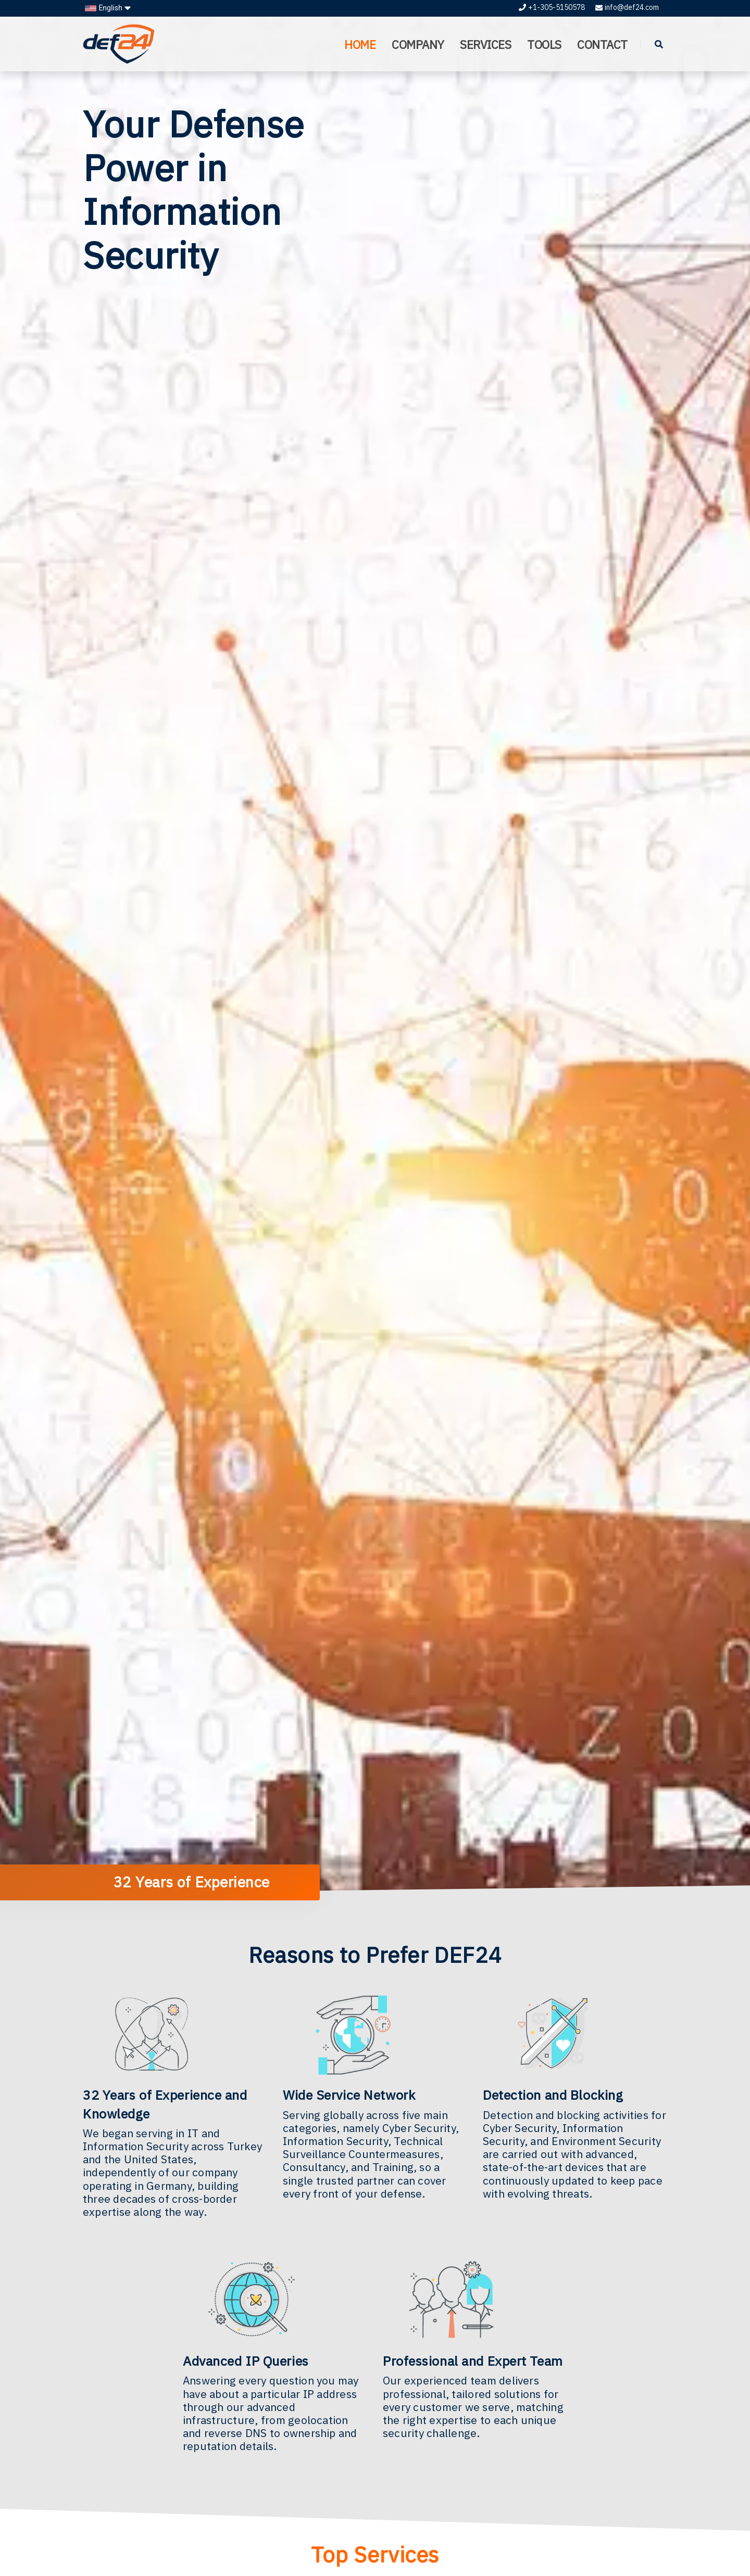  What do you see at coordinates (627, 7) in the screenshot?
I see `info@def24.com` at bounding box center [627, 7].